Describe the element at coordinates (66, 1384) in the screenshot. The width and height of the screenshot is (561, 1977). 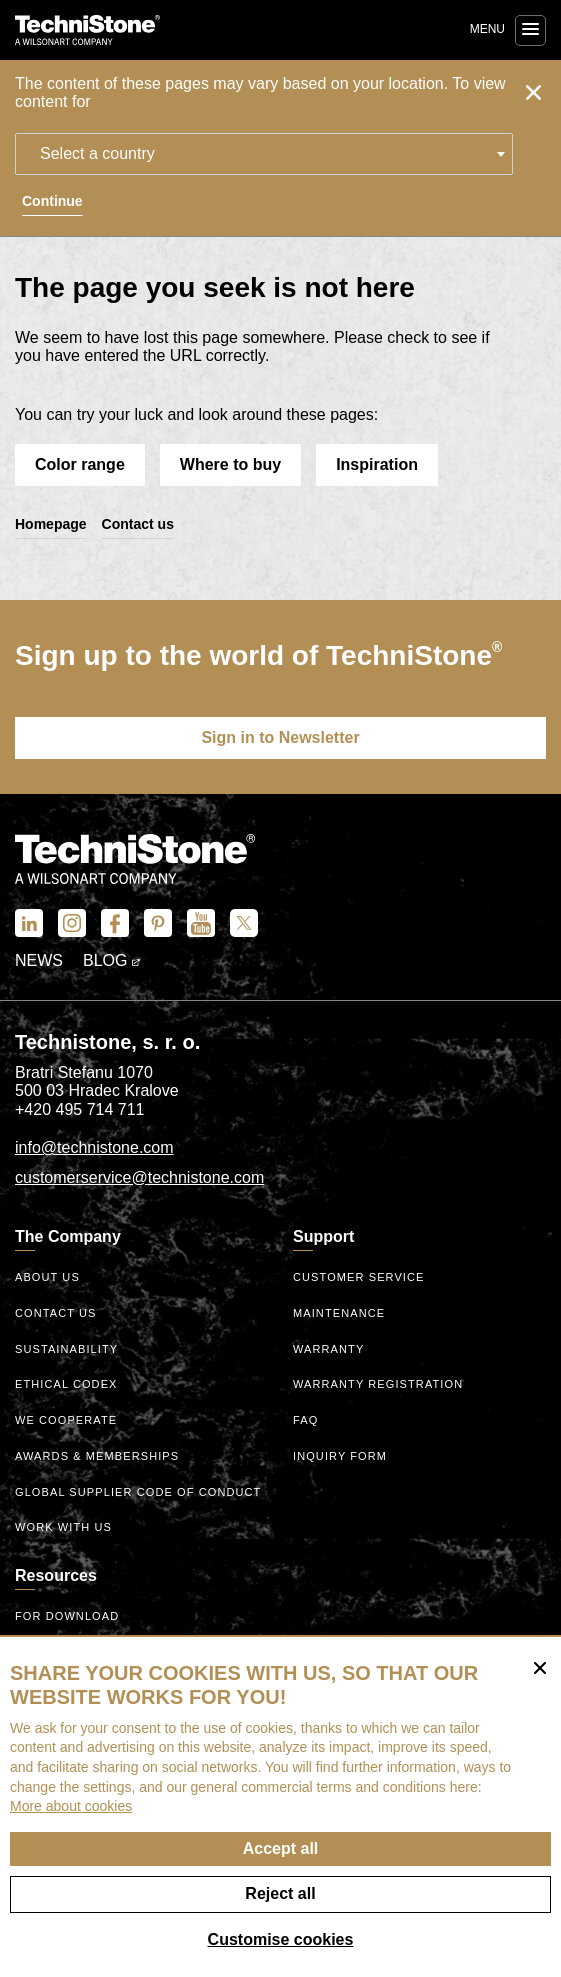
I see `ethical codex` at that location.